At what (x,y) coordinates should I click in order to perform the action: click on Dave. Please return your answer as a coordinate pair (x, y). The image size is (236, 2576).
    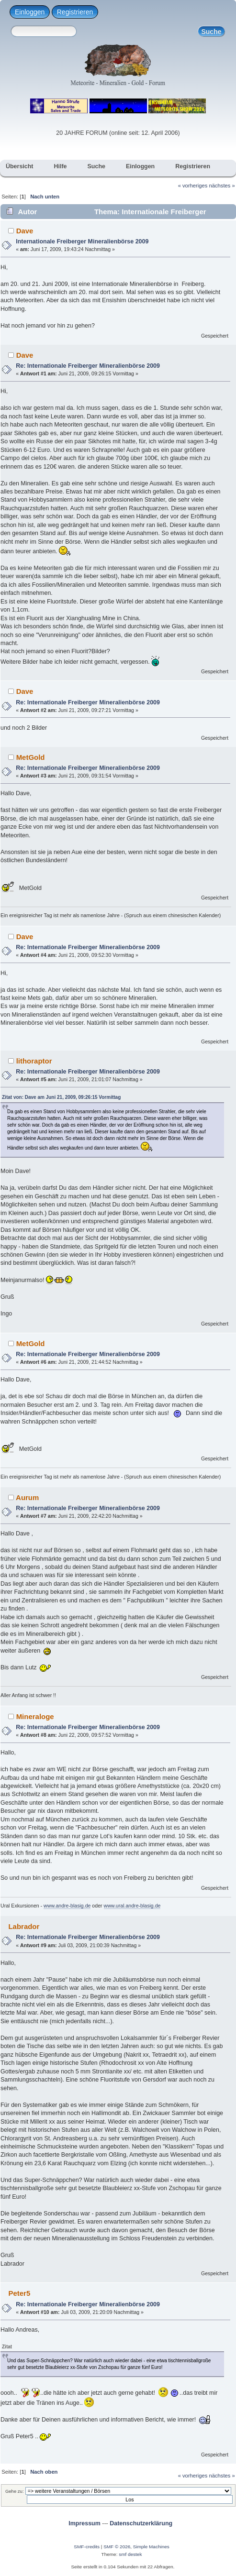
    Looking at the image, I should click on (25, 231).